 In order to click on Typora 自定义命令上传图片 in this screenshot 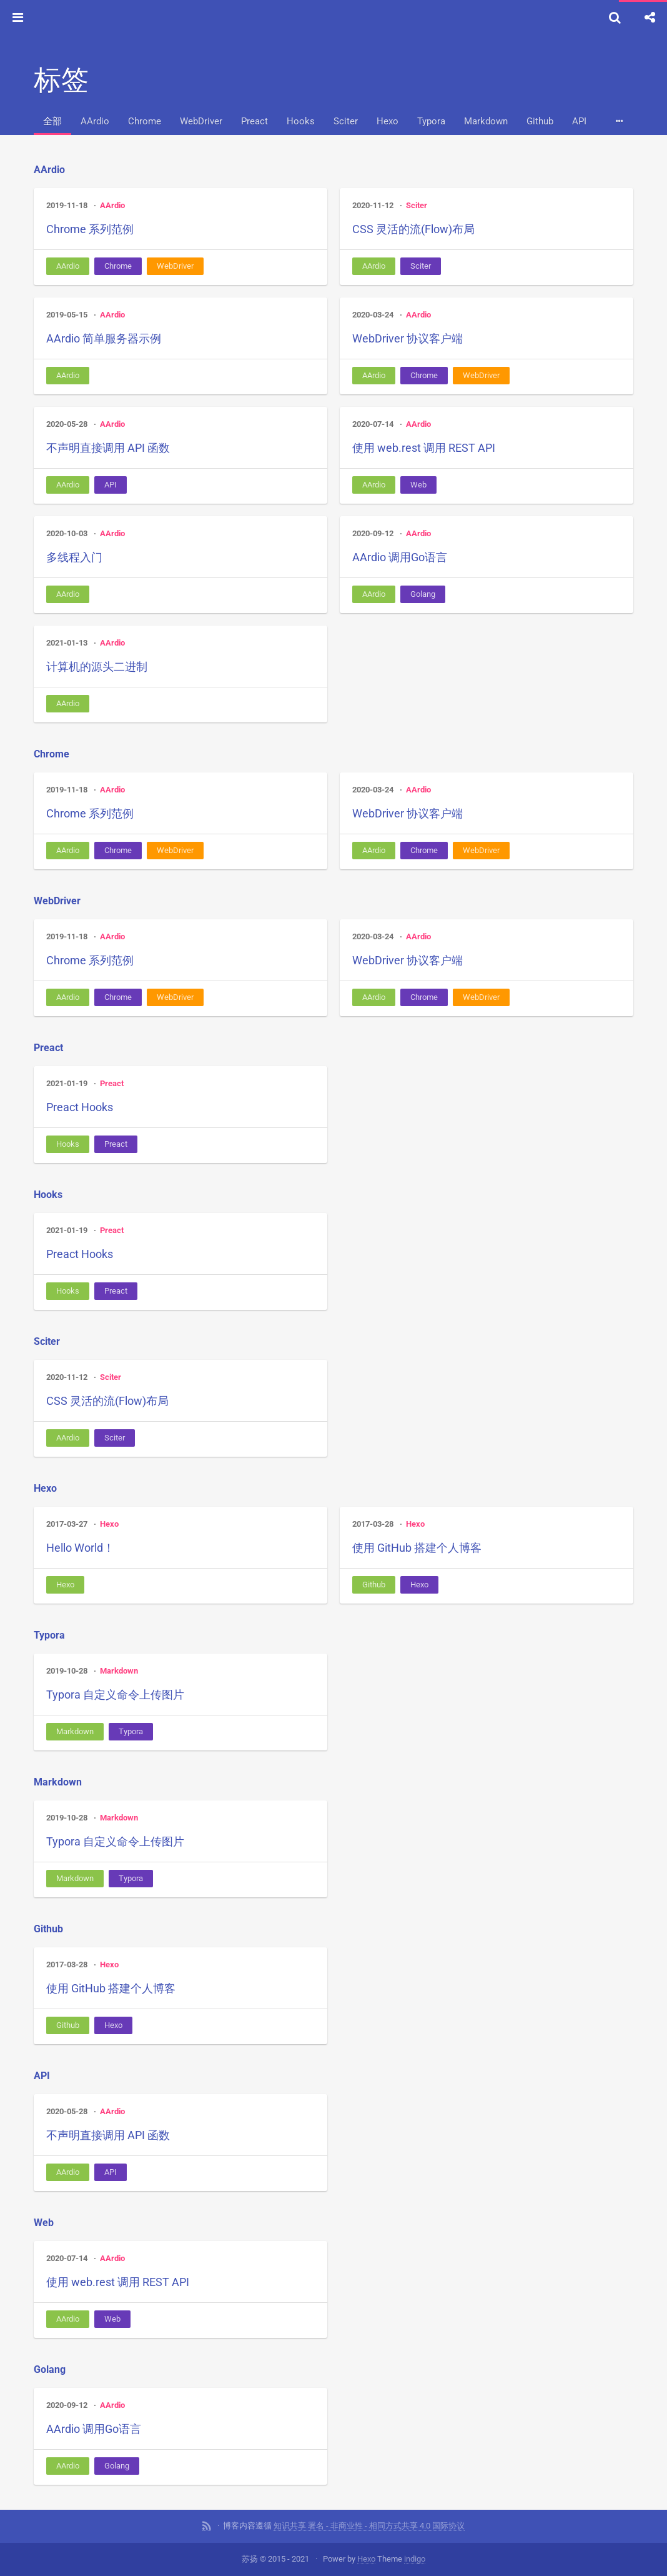, I will do `click(115, 1694)`.